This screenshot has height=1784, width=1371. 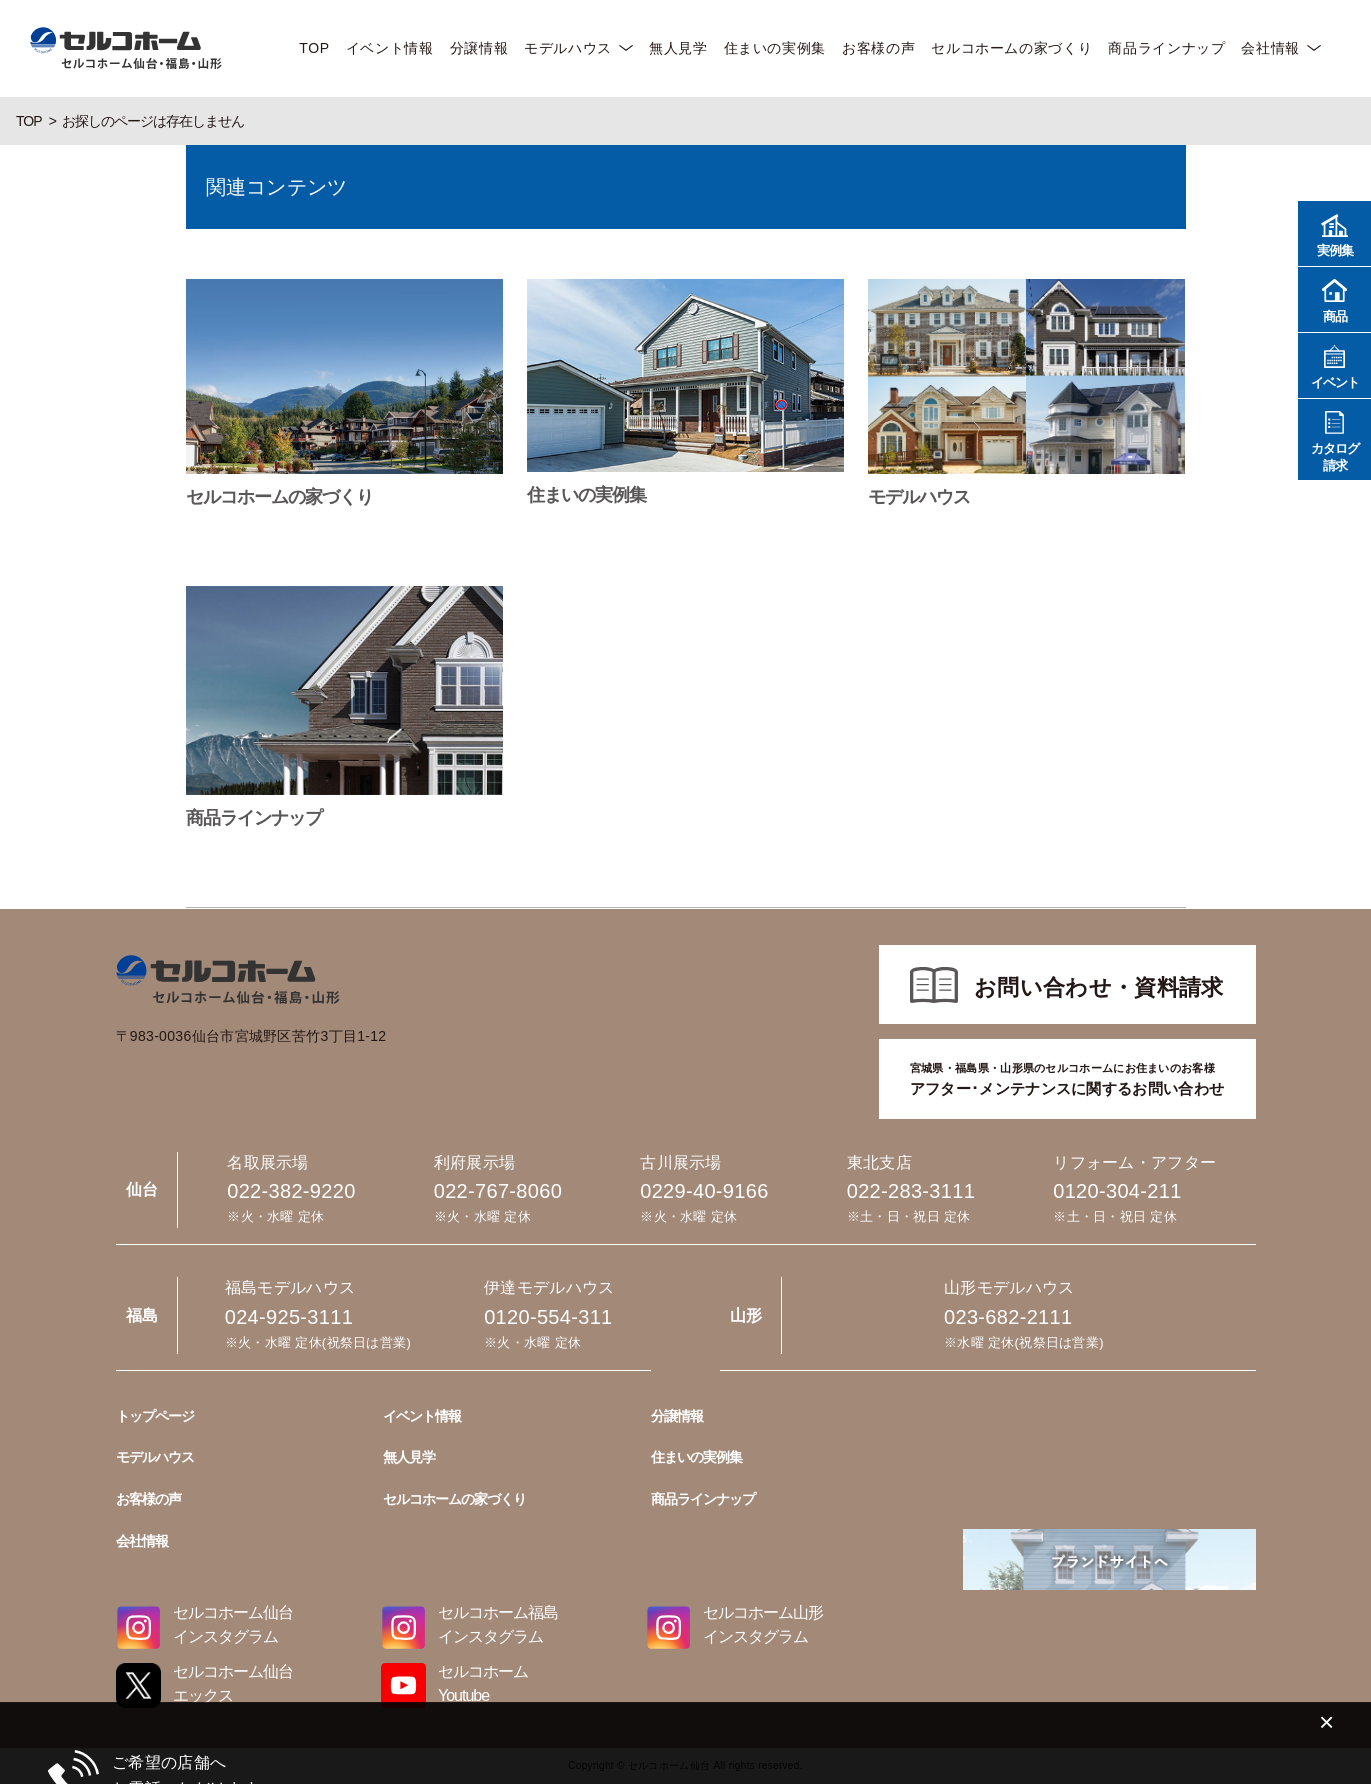 What do you see at coordinates (1334, 232) in the screenshot?
I see `実例集` at bounding box center [1334, 232].